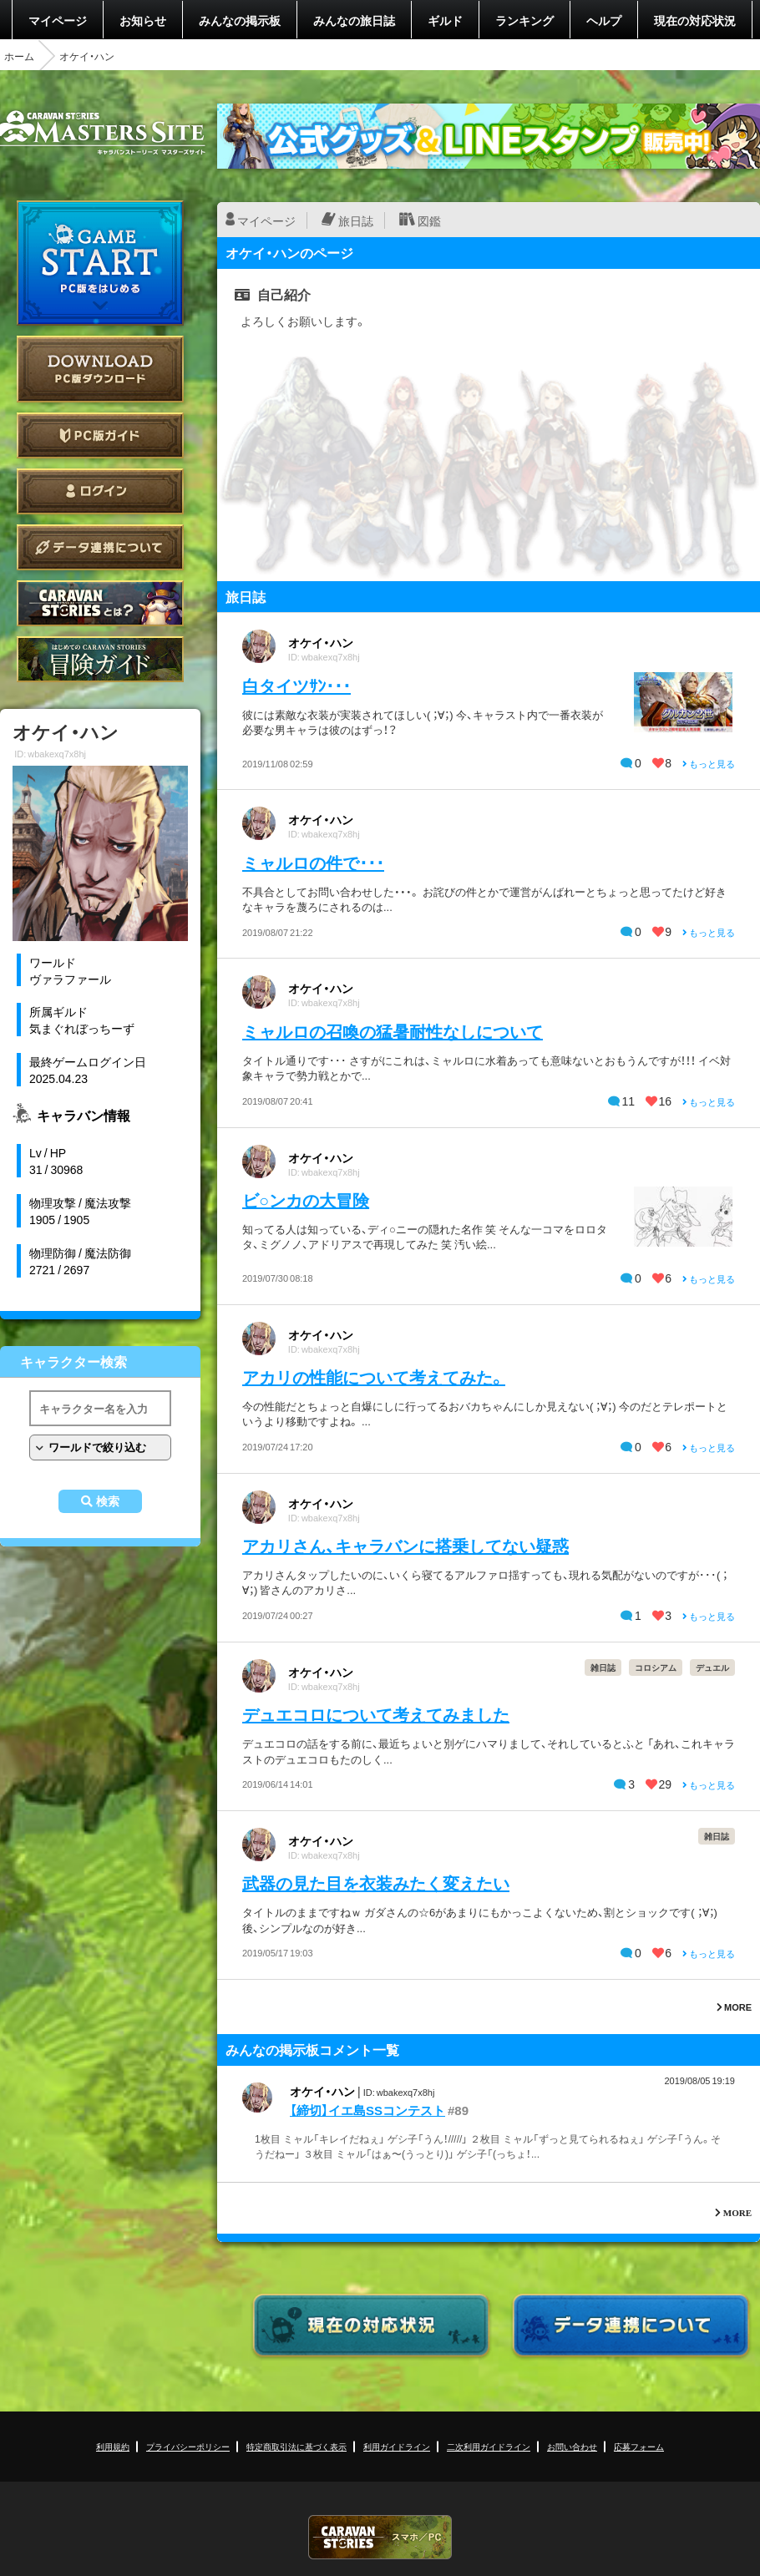  What do you see at coordinates (712, 1667) in the screenshot?
I see `デュエル` at bounding box center [712, 1667].